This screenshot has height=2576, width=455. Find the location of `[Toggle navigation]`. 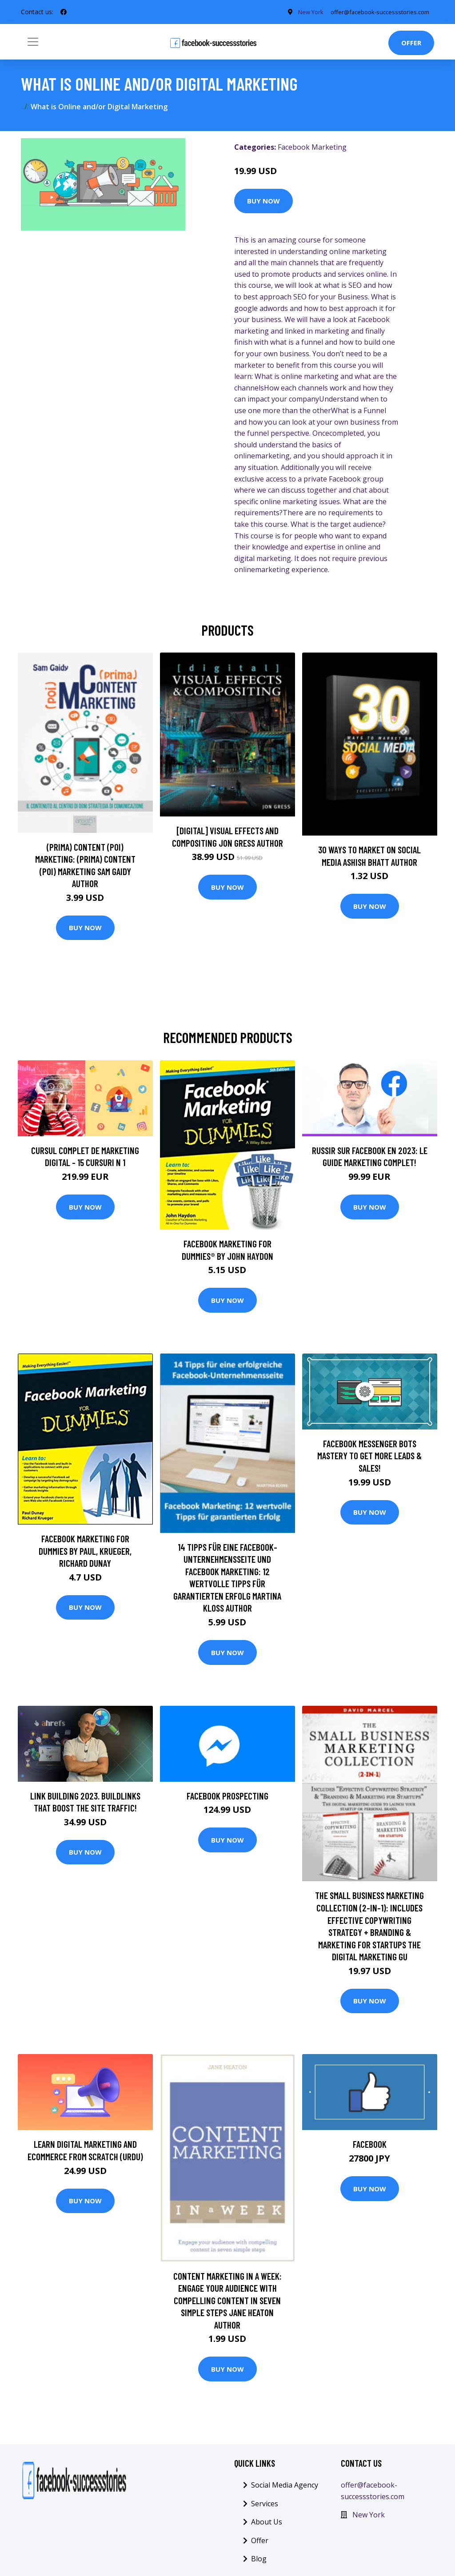

[Toggle navigation] is located at coordinates (33, 41).